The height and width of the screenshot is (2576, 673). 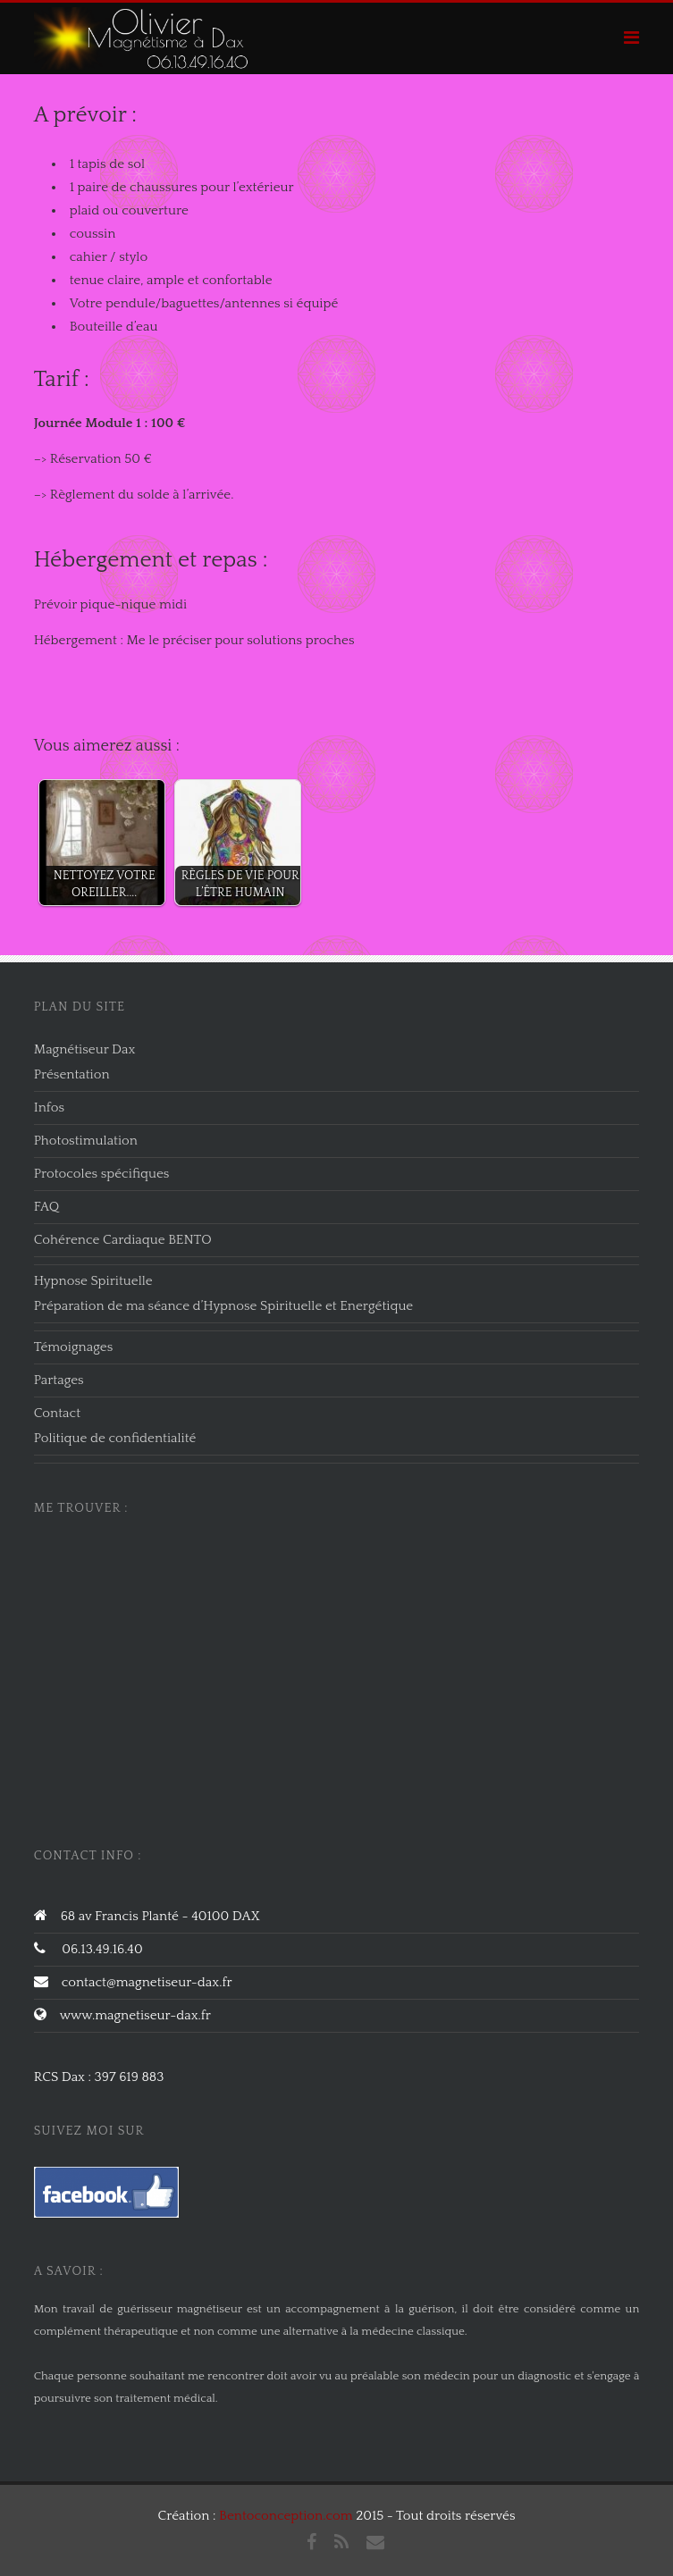 What do you see at coordinates (72, 1074) in the screenshot?
I see `Présentation` at bounding box center [72, 1074].